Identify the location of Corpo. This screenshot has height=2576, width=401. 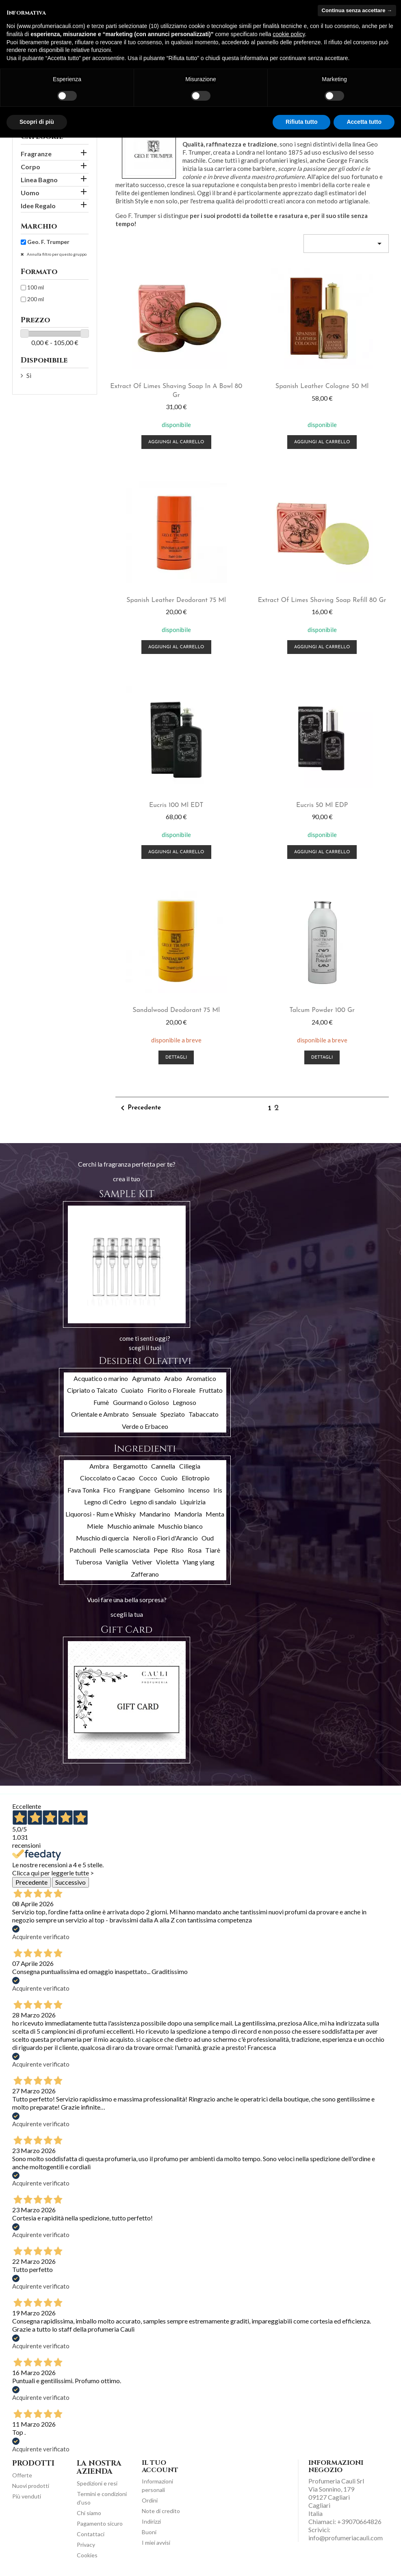
(30, 166).